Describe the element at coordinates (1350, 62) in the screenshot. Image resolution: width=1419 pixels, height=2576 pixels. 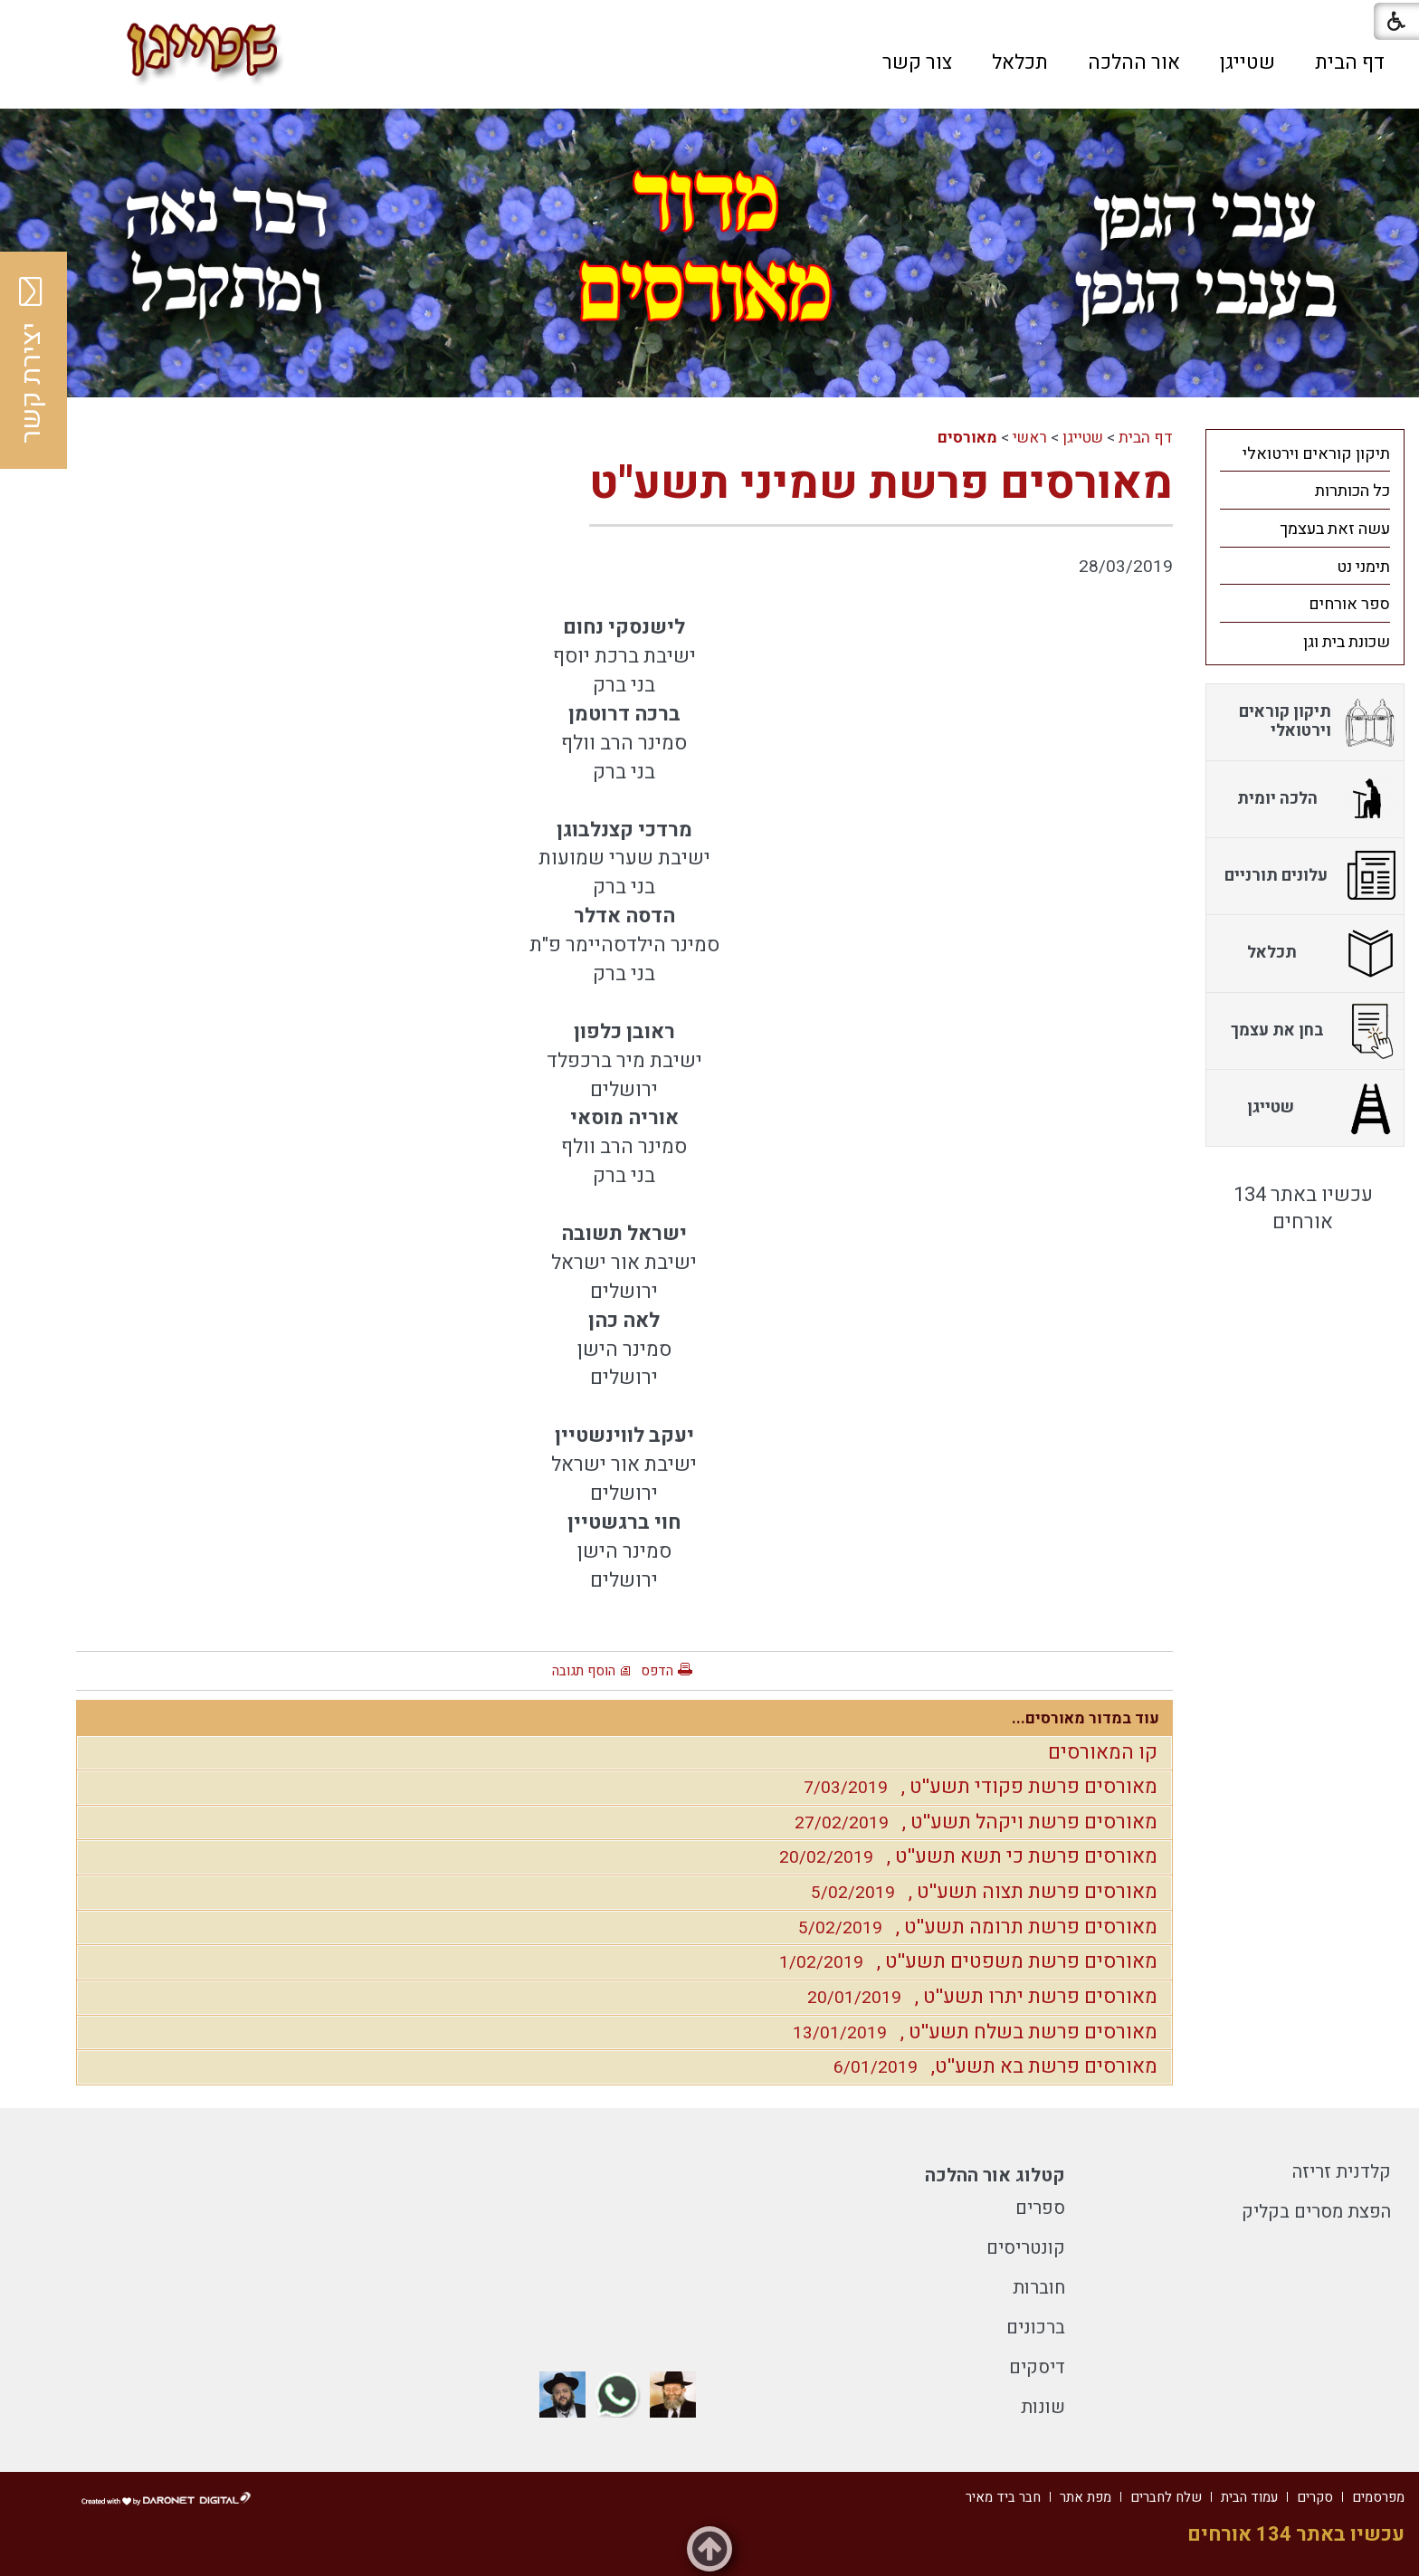
I see `דף הבית` at that location.